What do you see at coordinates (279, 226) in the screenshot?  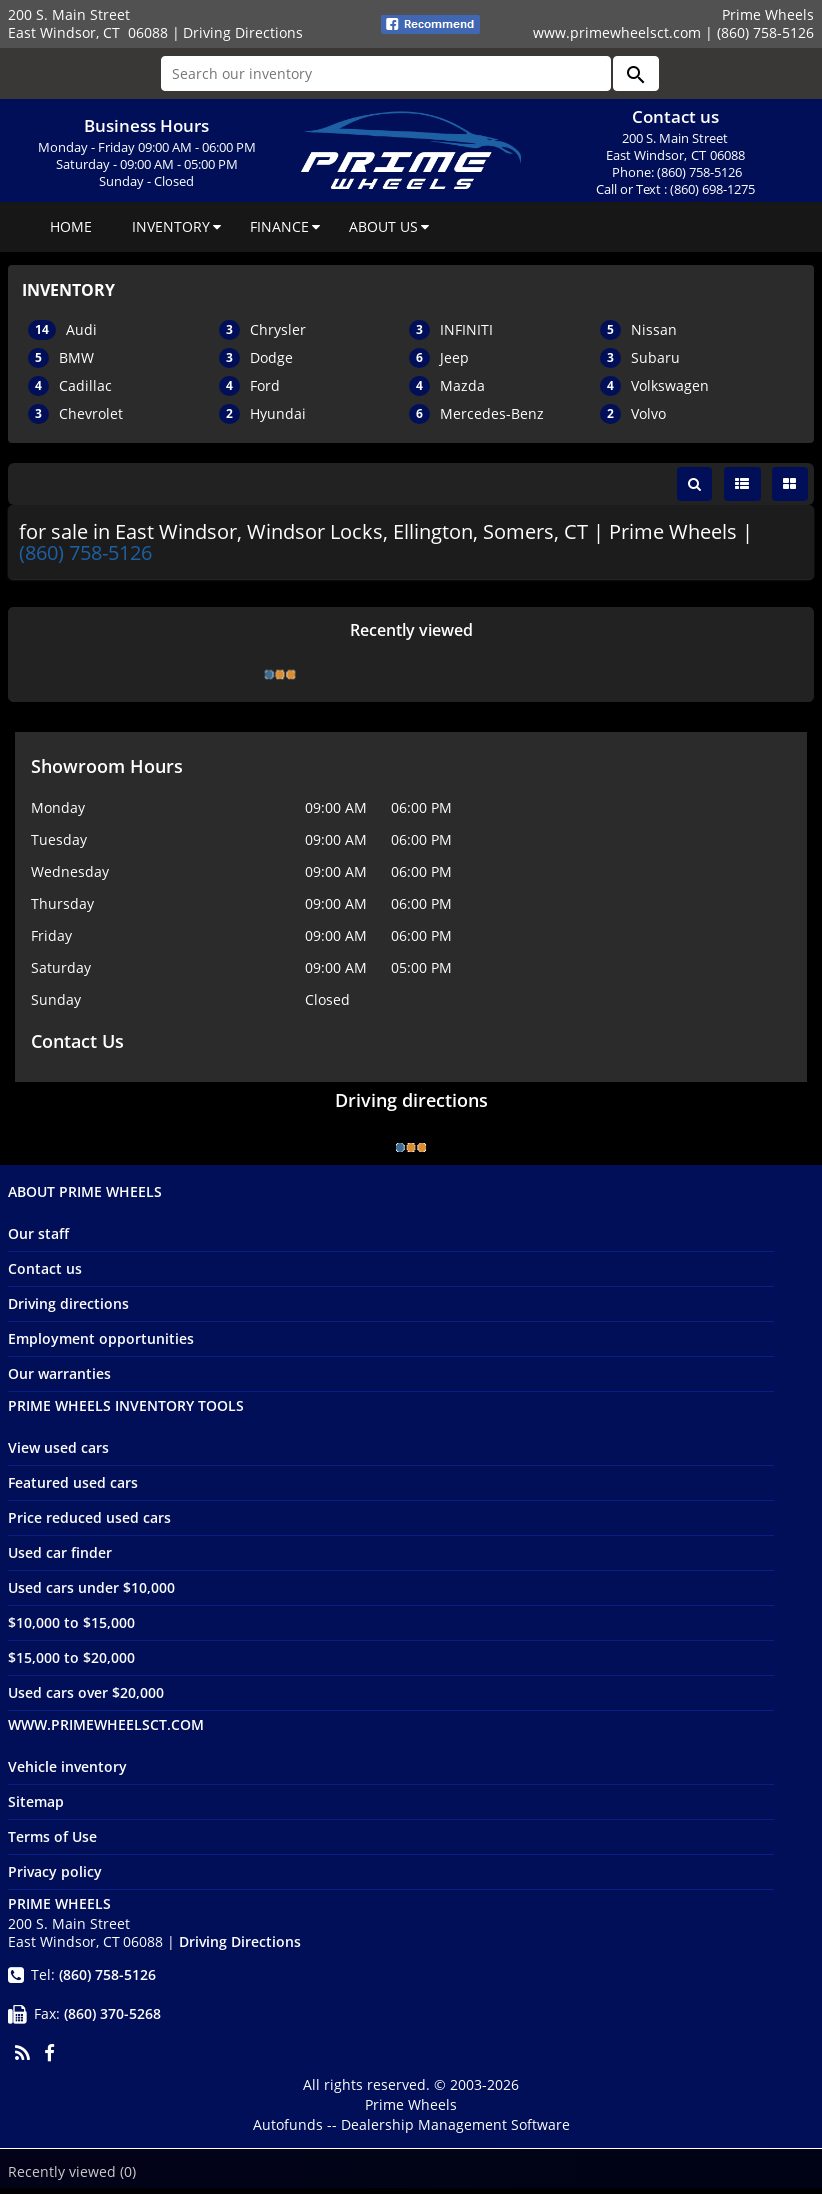 I see `FINANCE` at bounding box center [279, 226].